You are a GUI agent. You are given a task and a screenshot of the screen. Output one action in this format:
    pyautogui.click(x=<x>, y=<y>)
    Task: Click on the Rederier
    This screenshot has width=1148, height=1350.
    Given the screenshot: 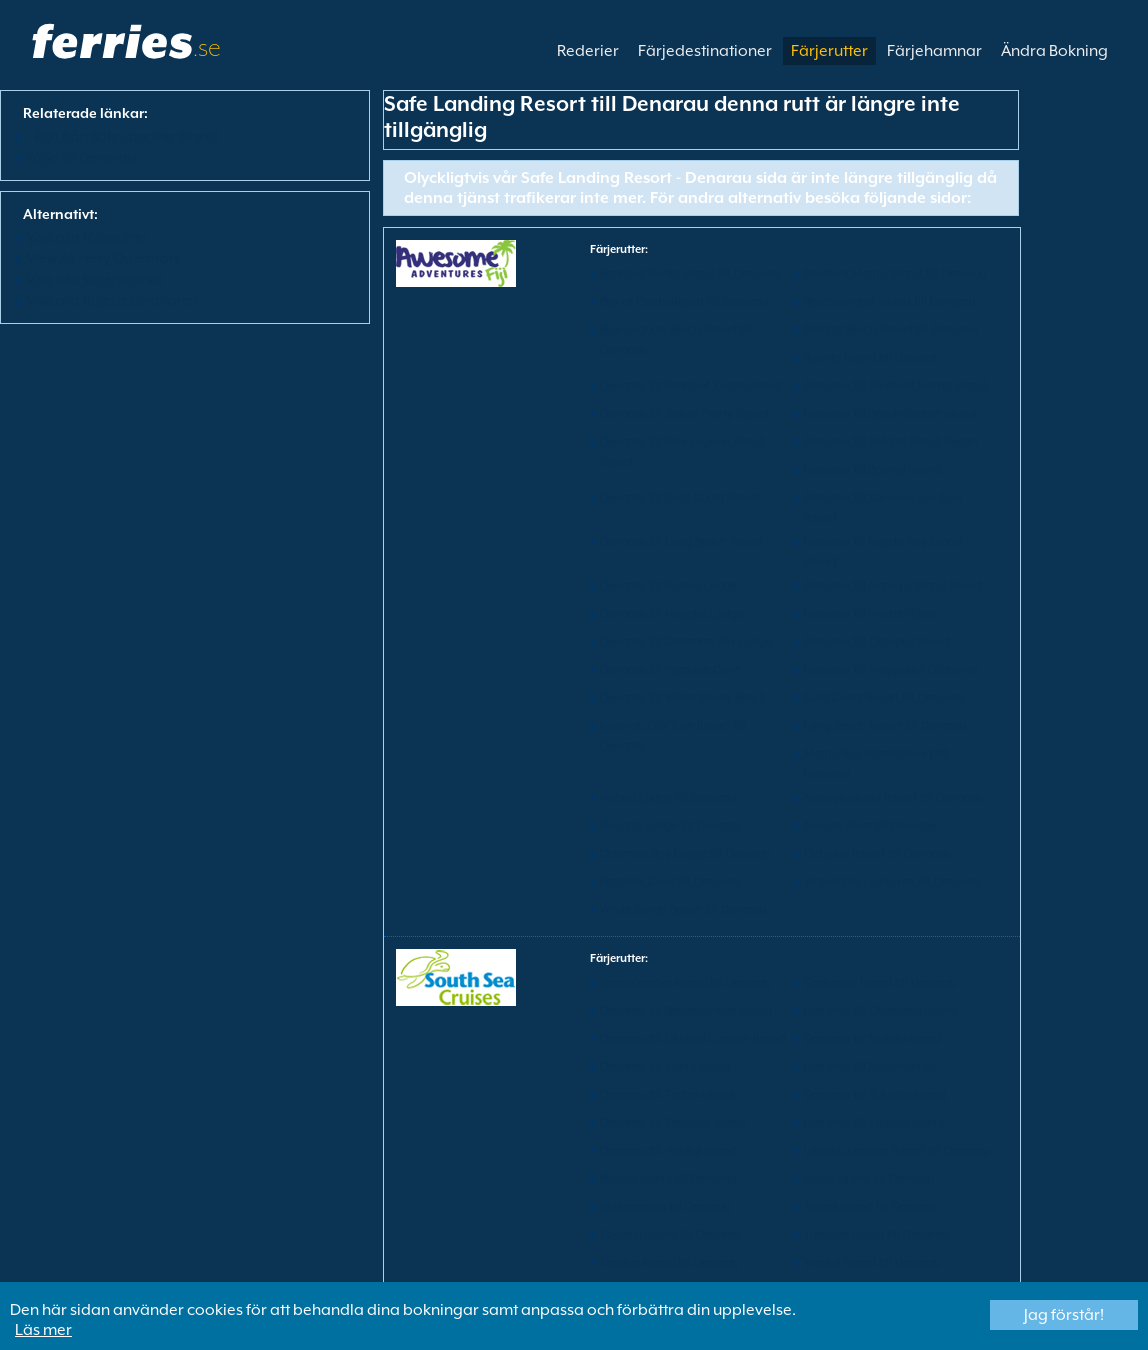 What is the action you would take?
    pyautogui.click(x=588, y=51)
    